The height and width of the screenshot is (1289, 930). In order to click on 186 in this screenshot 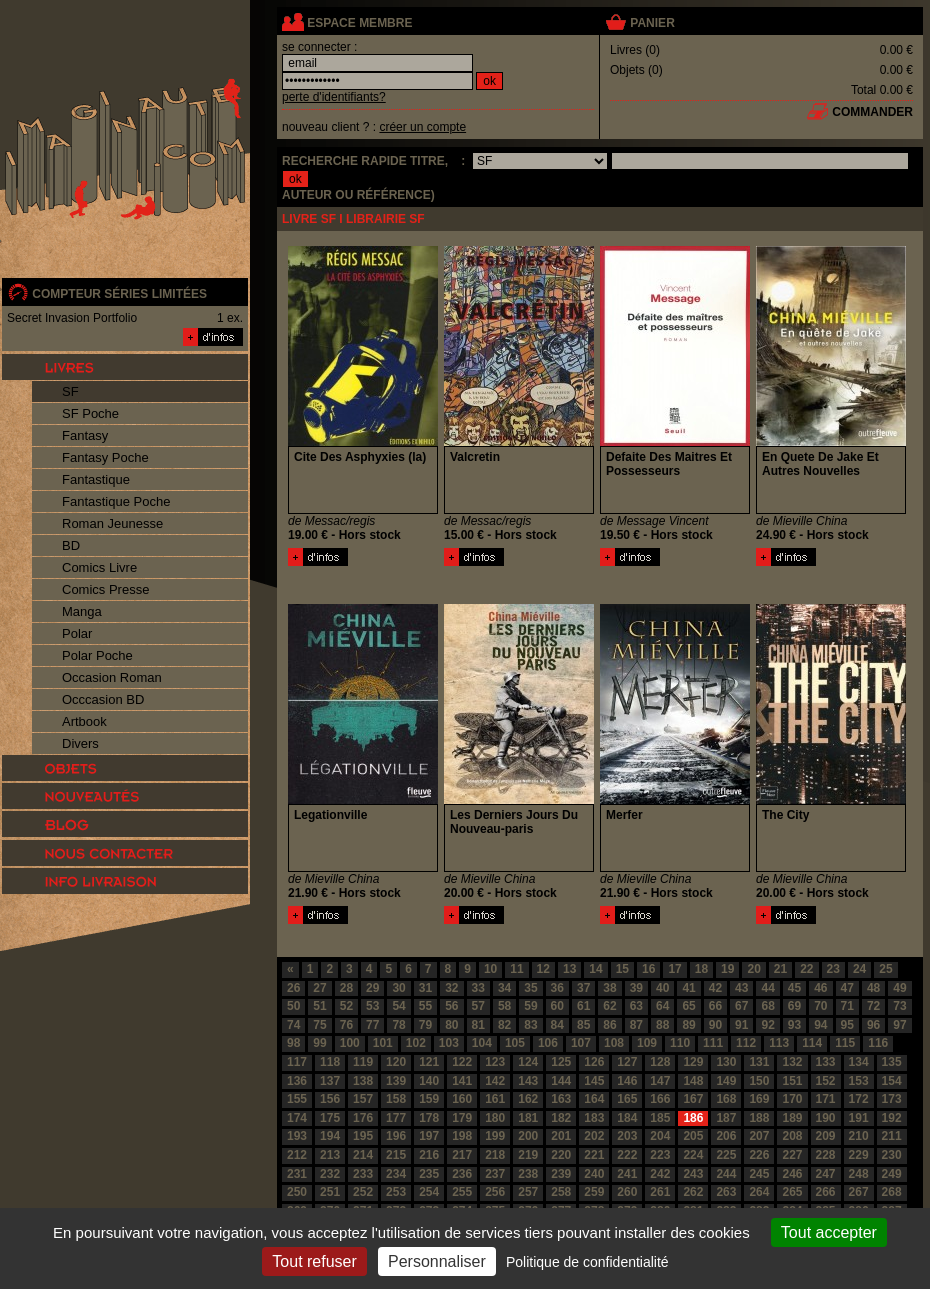, I will do `click(693, 1118)`.